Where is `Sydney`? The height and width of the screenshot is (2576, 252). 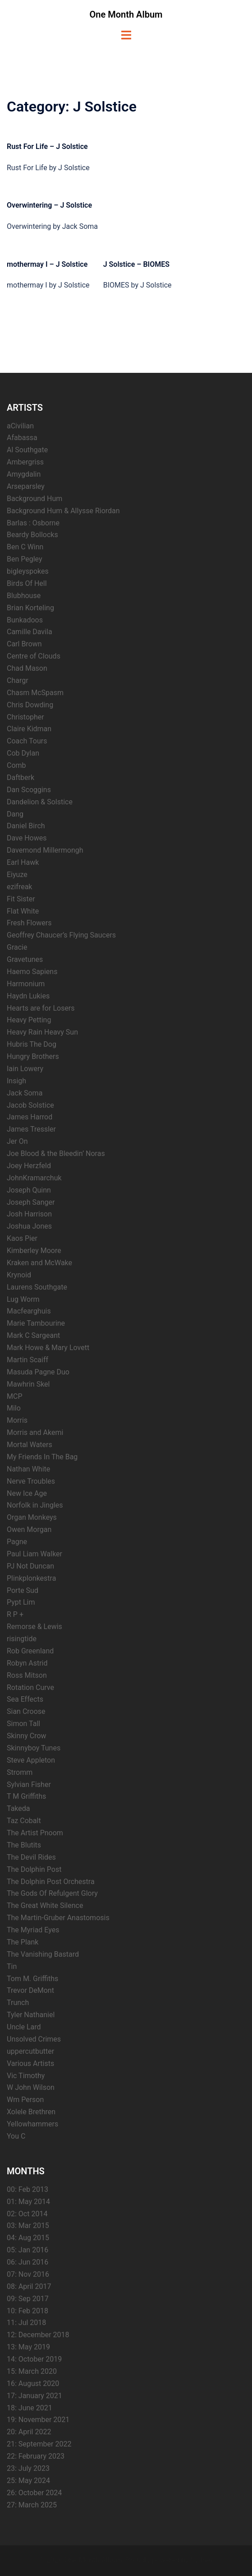
Sydney is located at coordinates (201, 2560).